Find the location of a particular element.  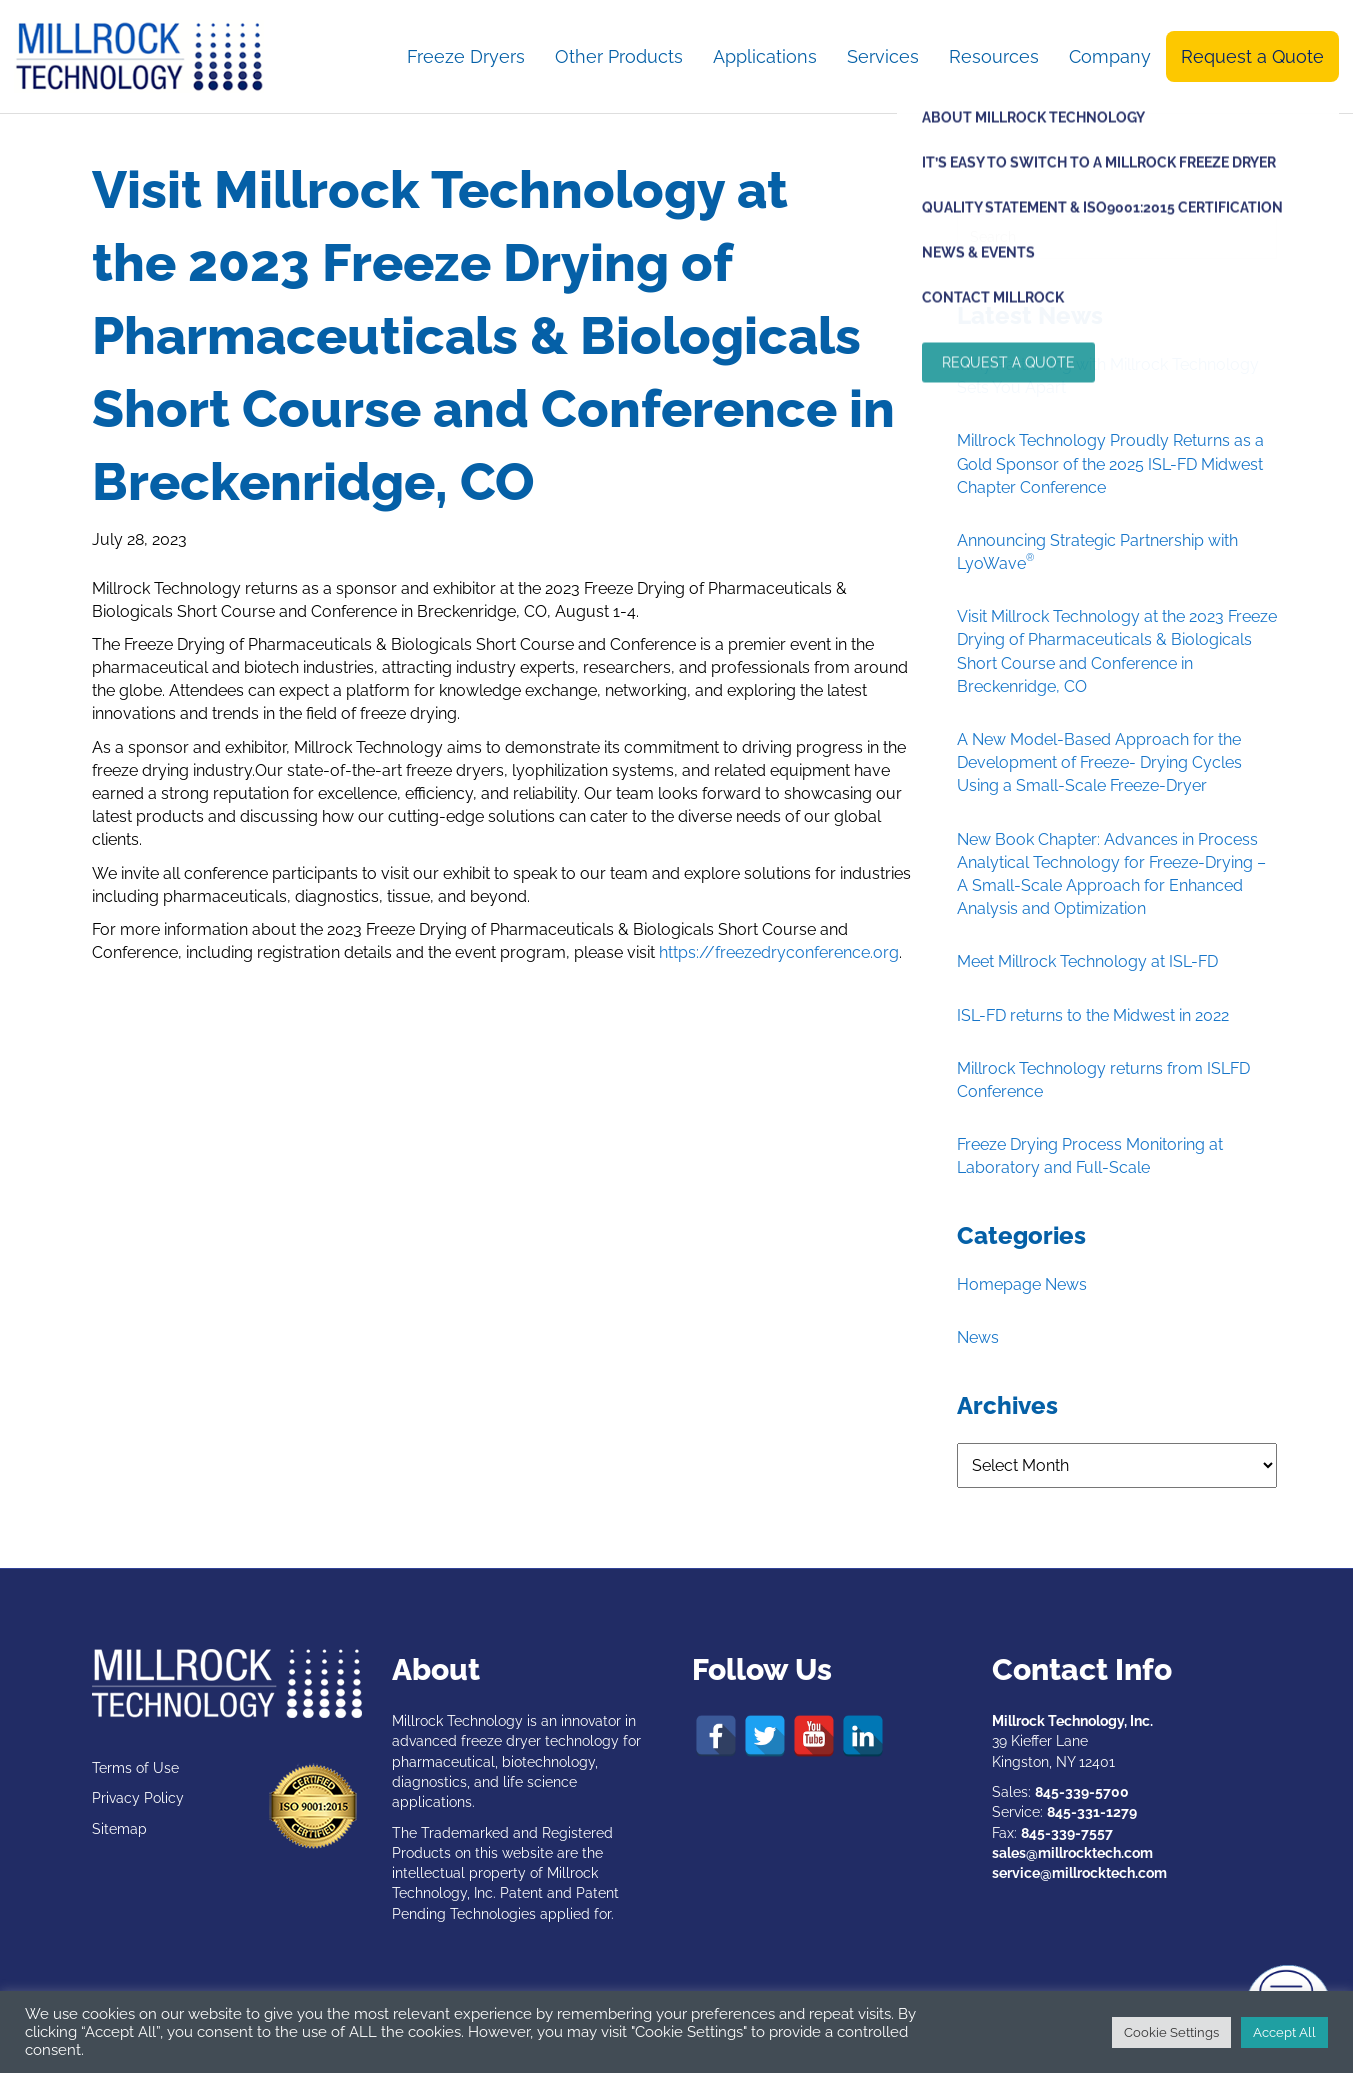

Applications is located at coordinates (765, 56).